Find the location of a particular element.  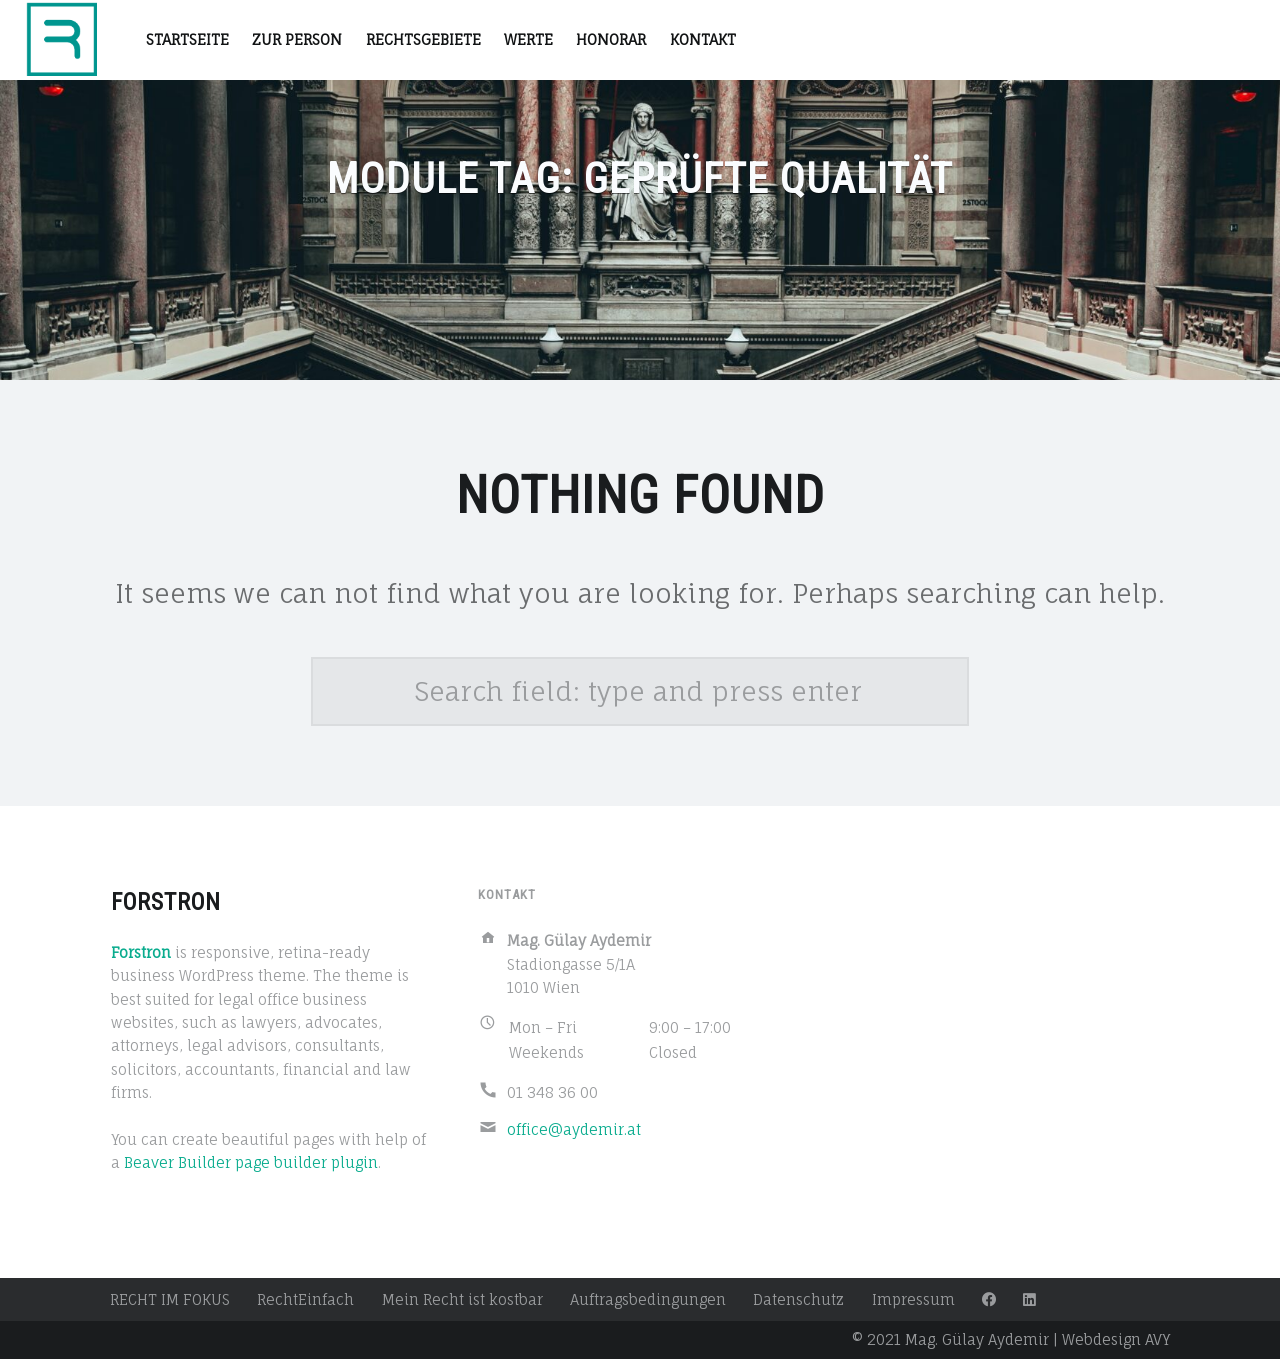

RechtEinfach is located at coordinates (305, 1299).